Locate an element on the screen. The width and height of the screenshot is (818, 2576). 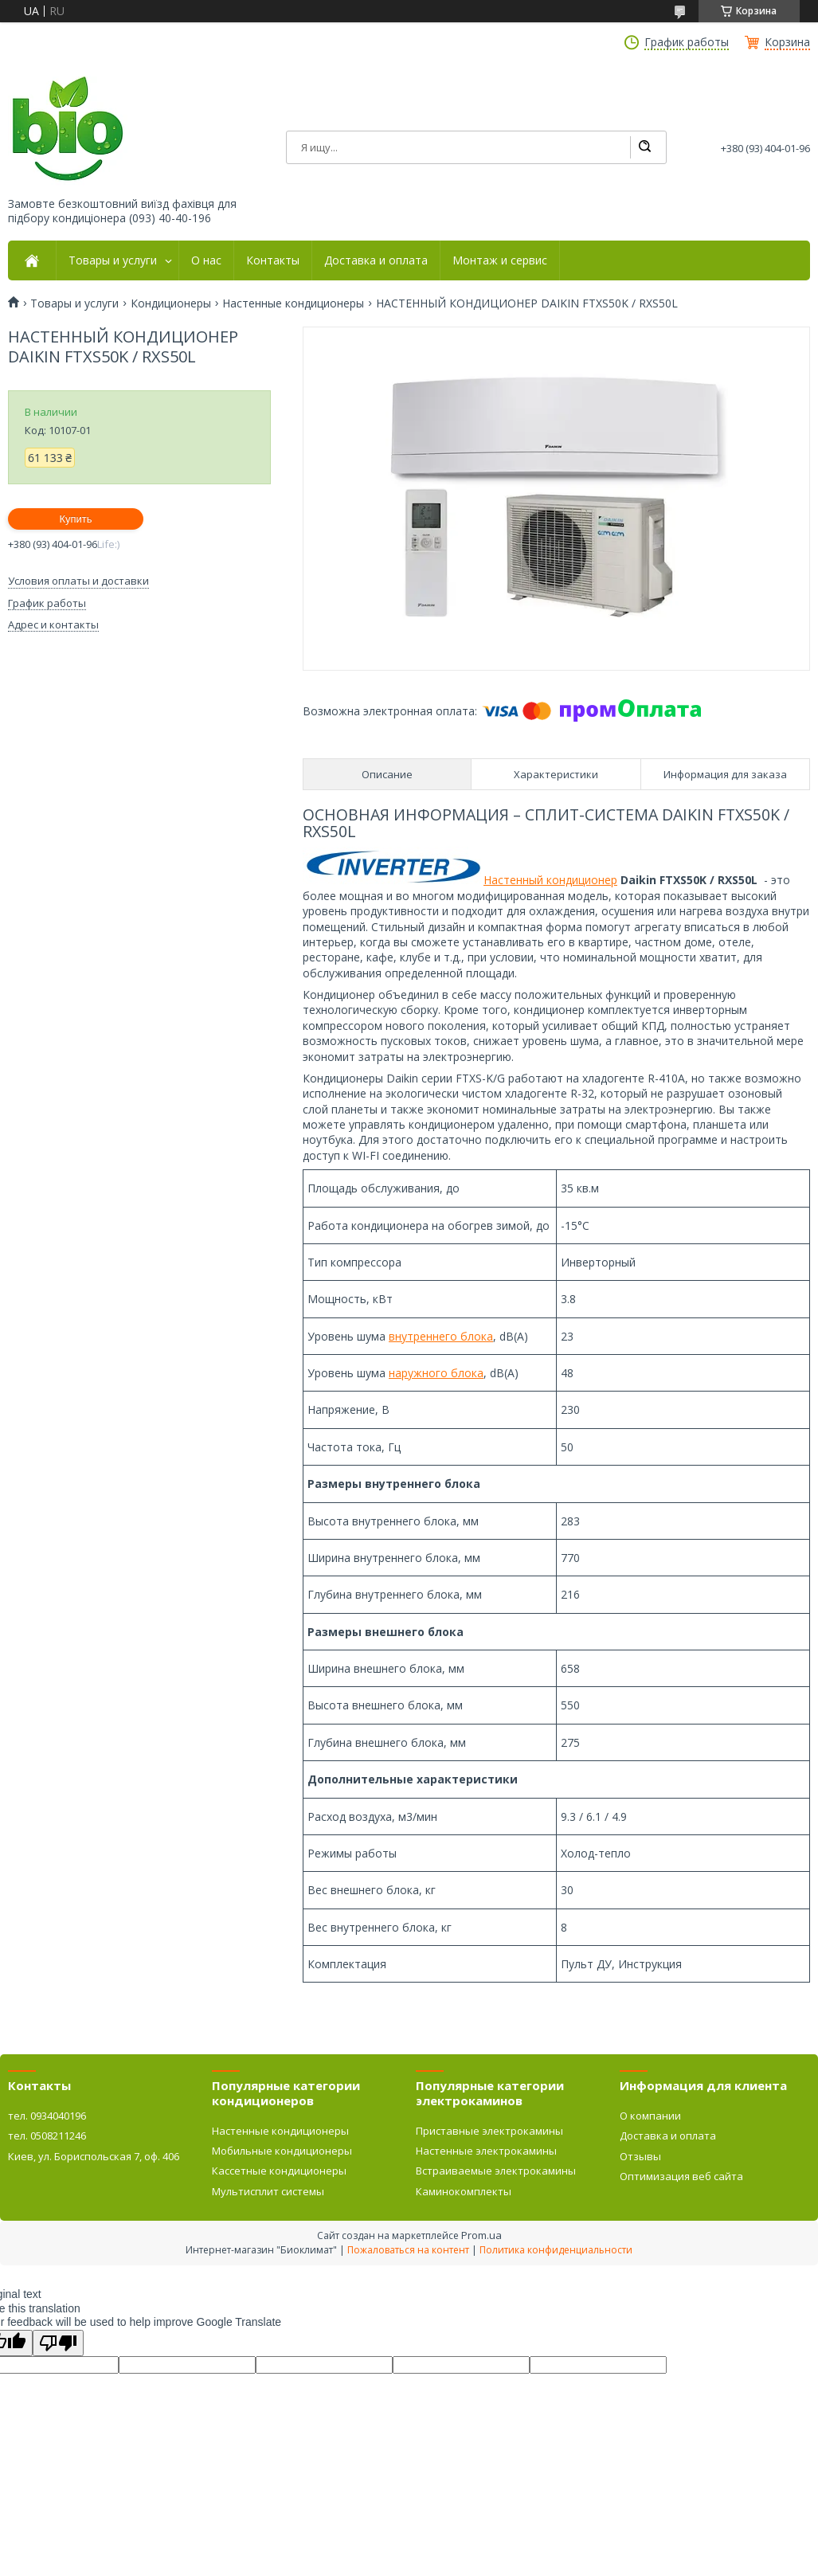
наружного блока is located at coordinates (436, 1372).